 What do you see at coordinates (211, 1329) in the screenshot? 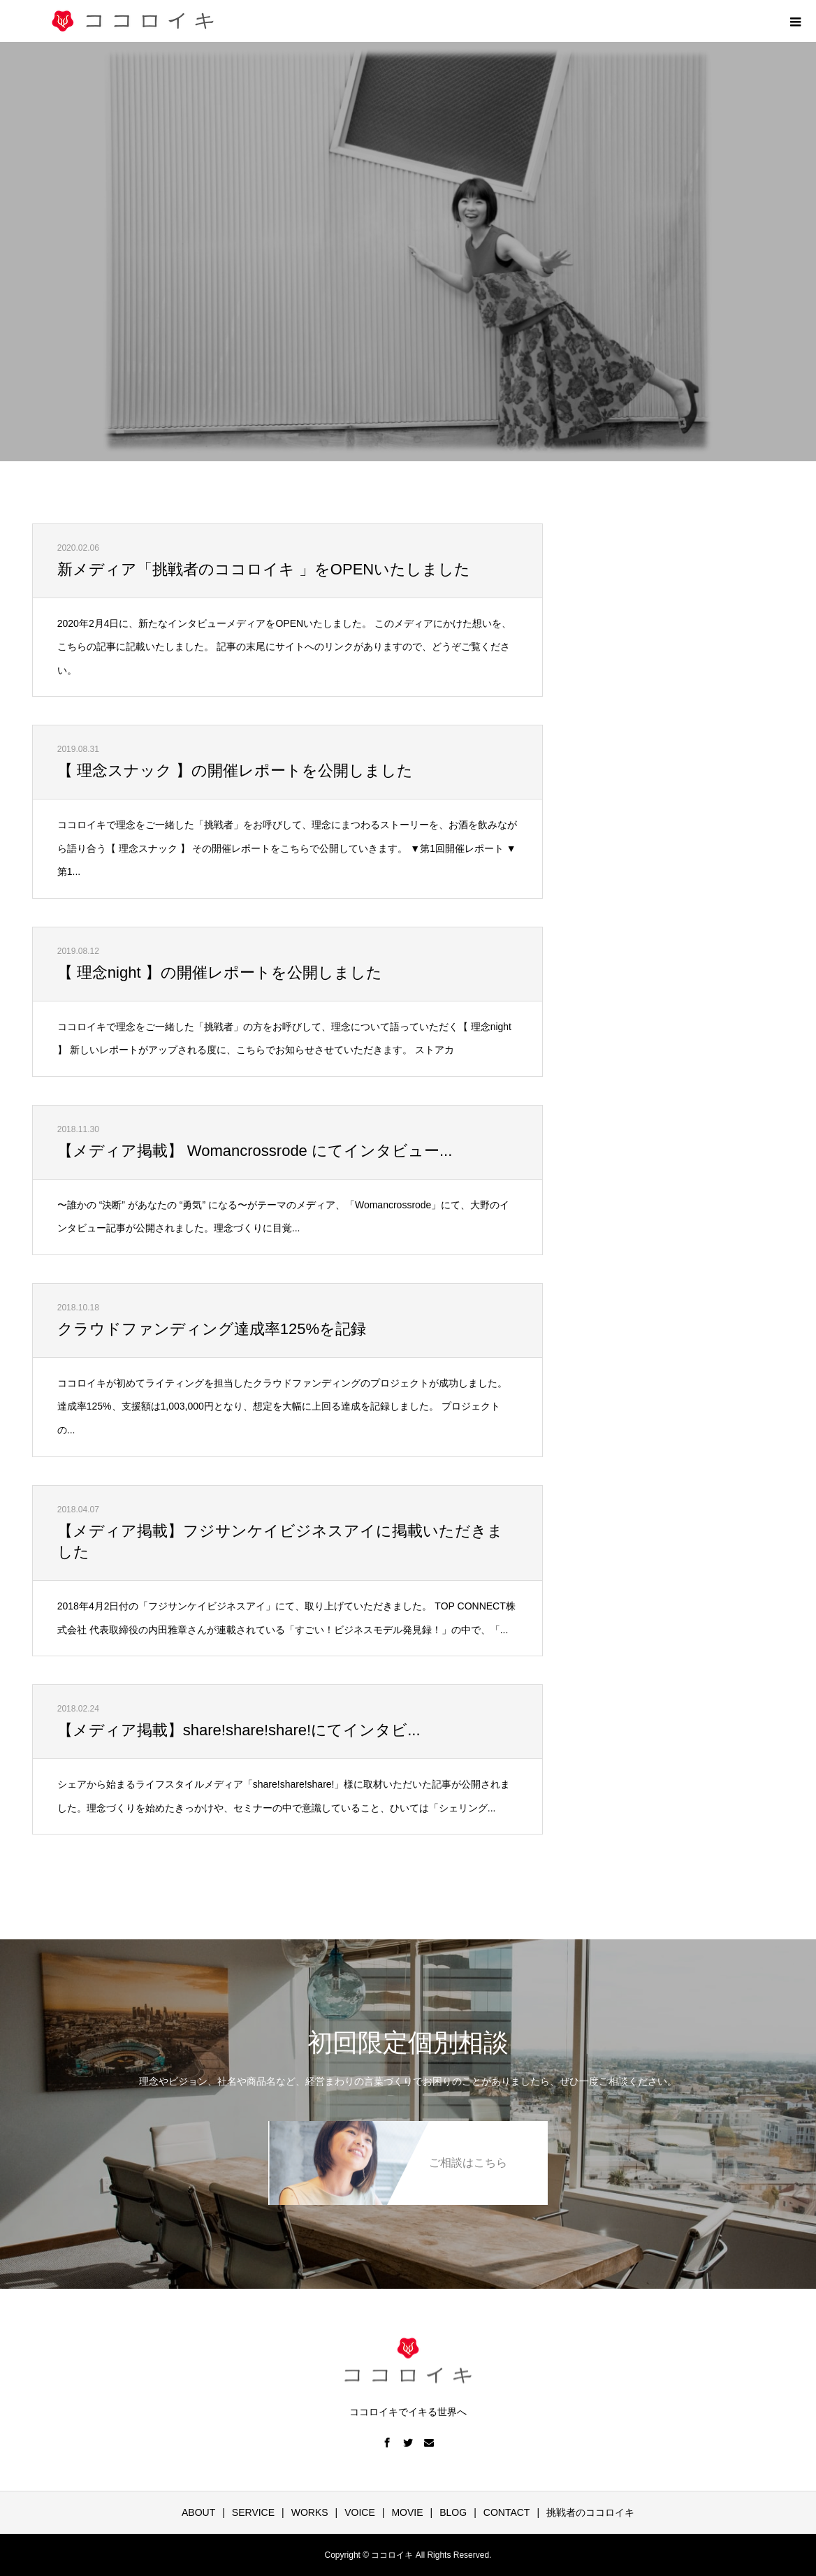
I see `クラウドファンディング達成率125%を記録` at bounding box center [211, 1329].